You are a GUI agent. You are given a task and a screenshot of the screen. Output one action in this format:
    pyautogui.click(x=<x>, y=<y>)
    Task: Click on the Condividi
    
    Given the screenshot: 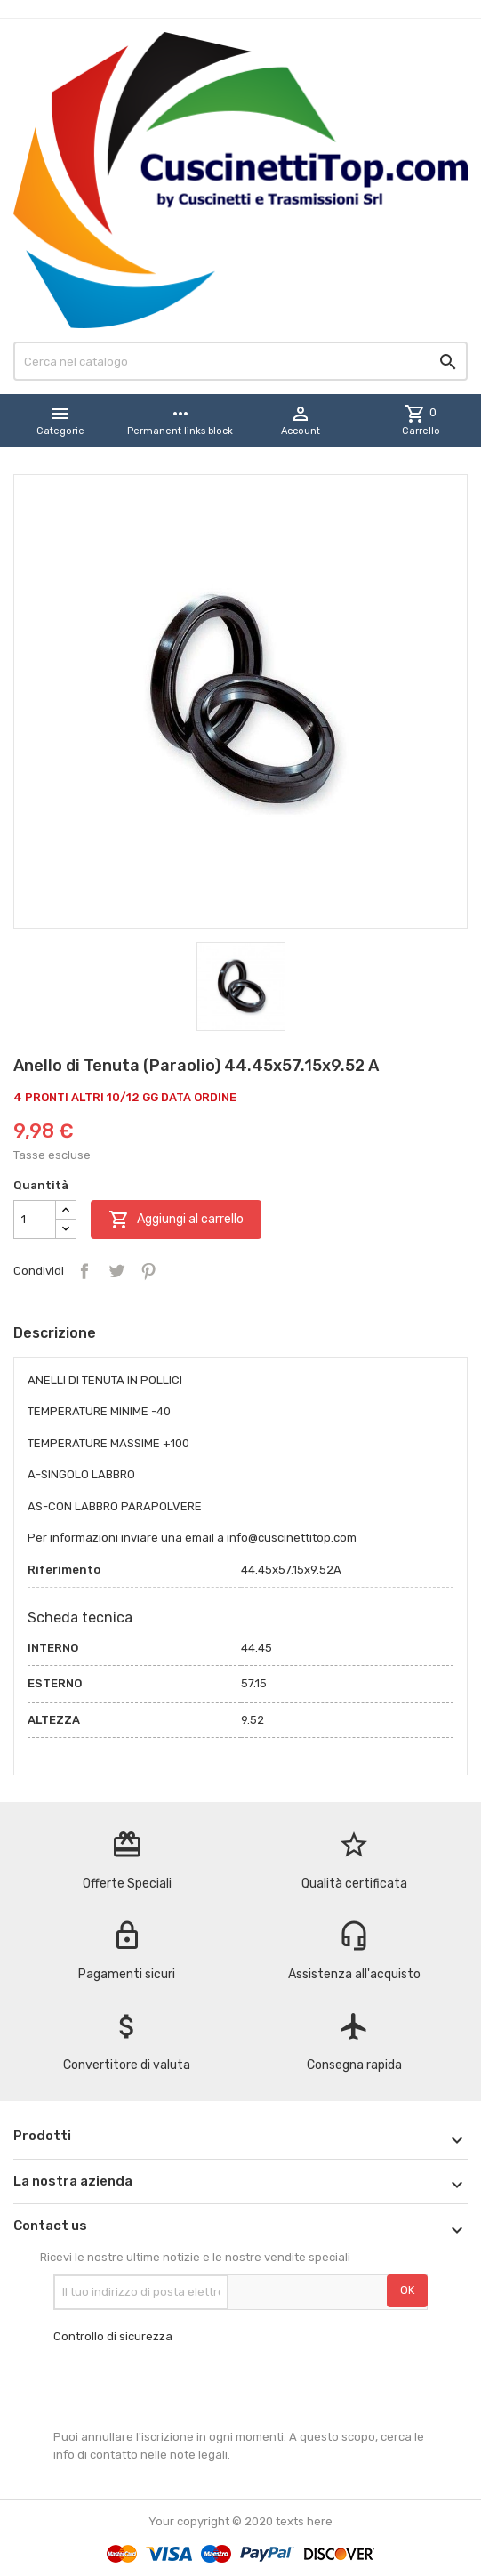 What is the action you would take?
    pyautogui.click(x=84, y=1271)
    